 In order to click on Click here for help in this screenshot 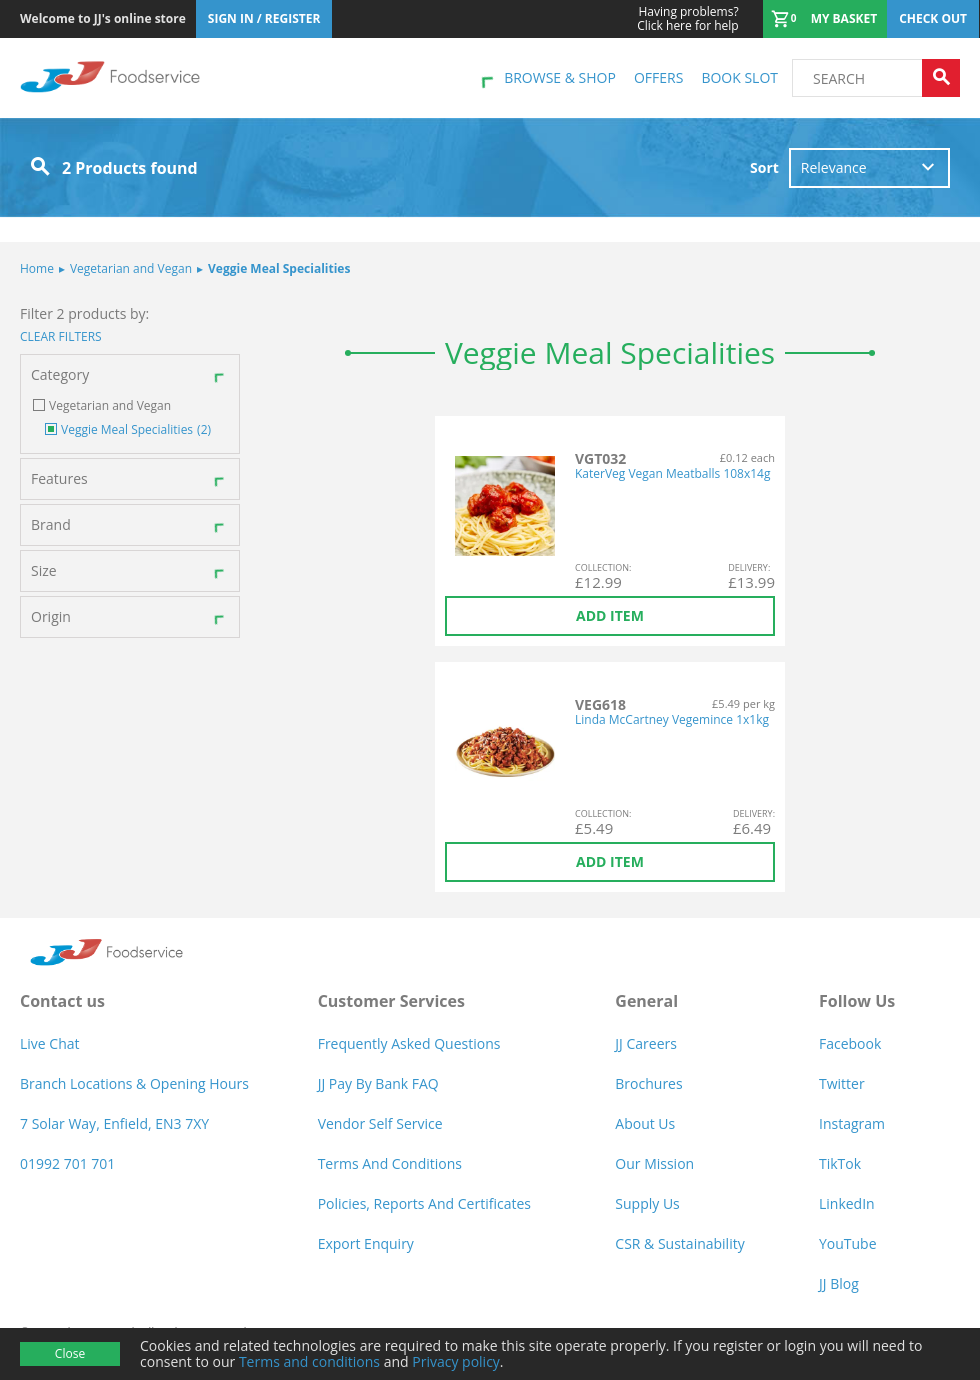, I will do `click(687, 19)`.